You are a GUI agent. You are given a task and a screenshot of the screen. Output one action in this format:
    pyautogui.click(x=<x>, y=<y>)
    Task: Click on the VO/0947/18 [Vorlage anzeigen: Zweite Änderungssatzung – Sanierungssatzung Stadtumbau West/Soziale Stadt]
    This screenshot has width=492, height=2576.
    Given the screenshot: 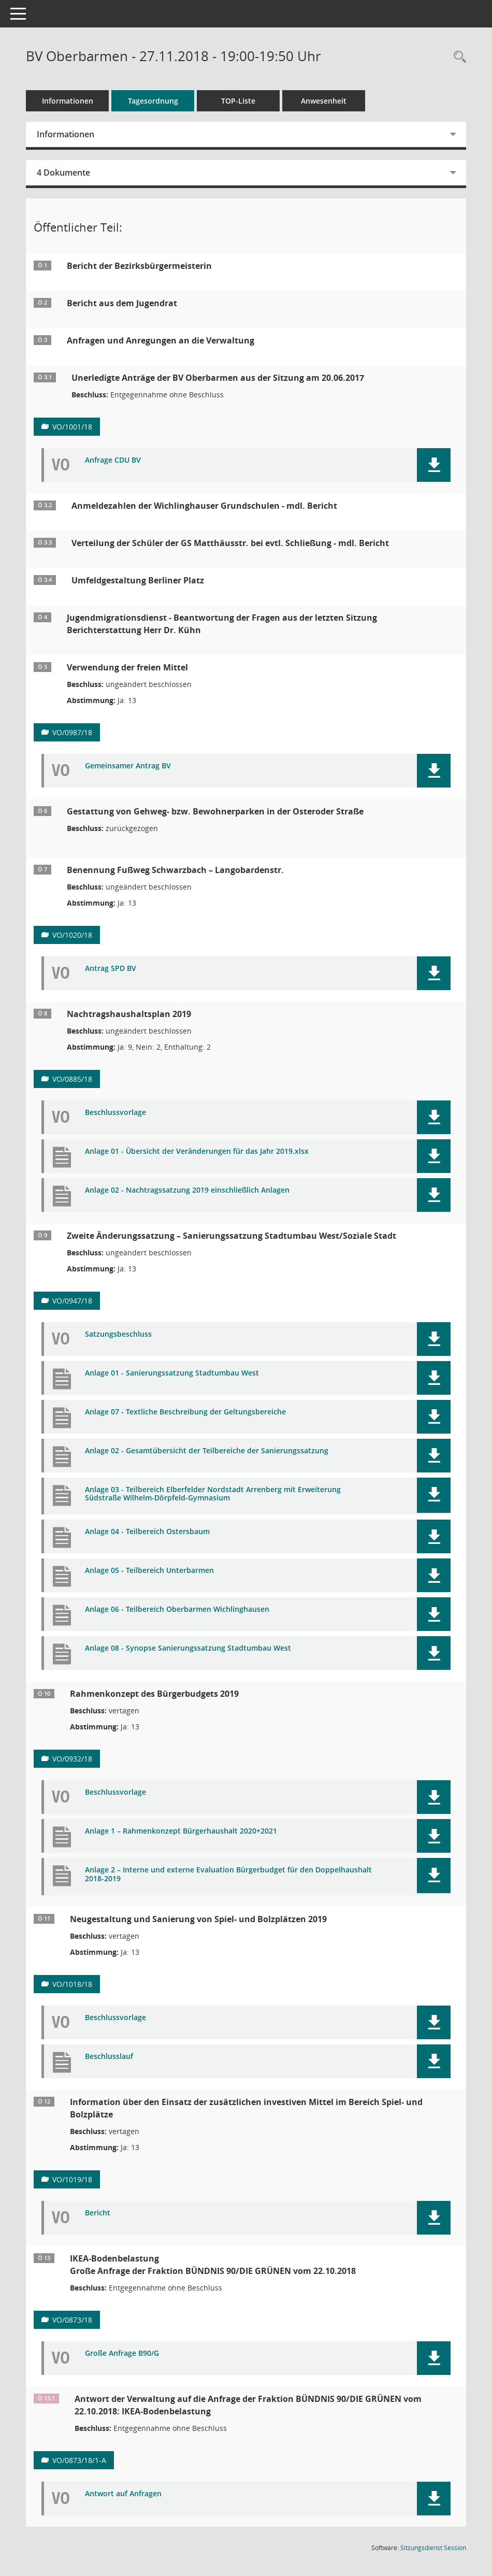 What is the action you would take?
    pyautogui.click(x=72, y=1301)
    